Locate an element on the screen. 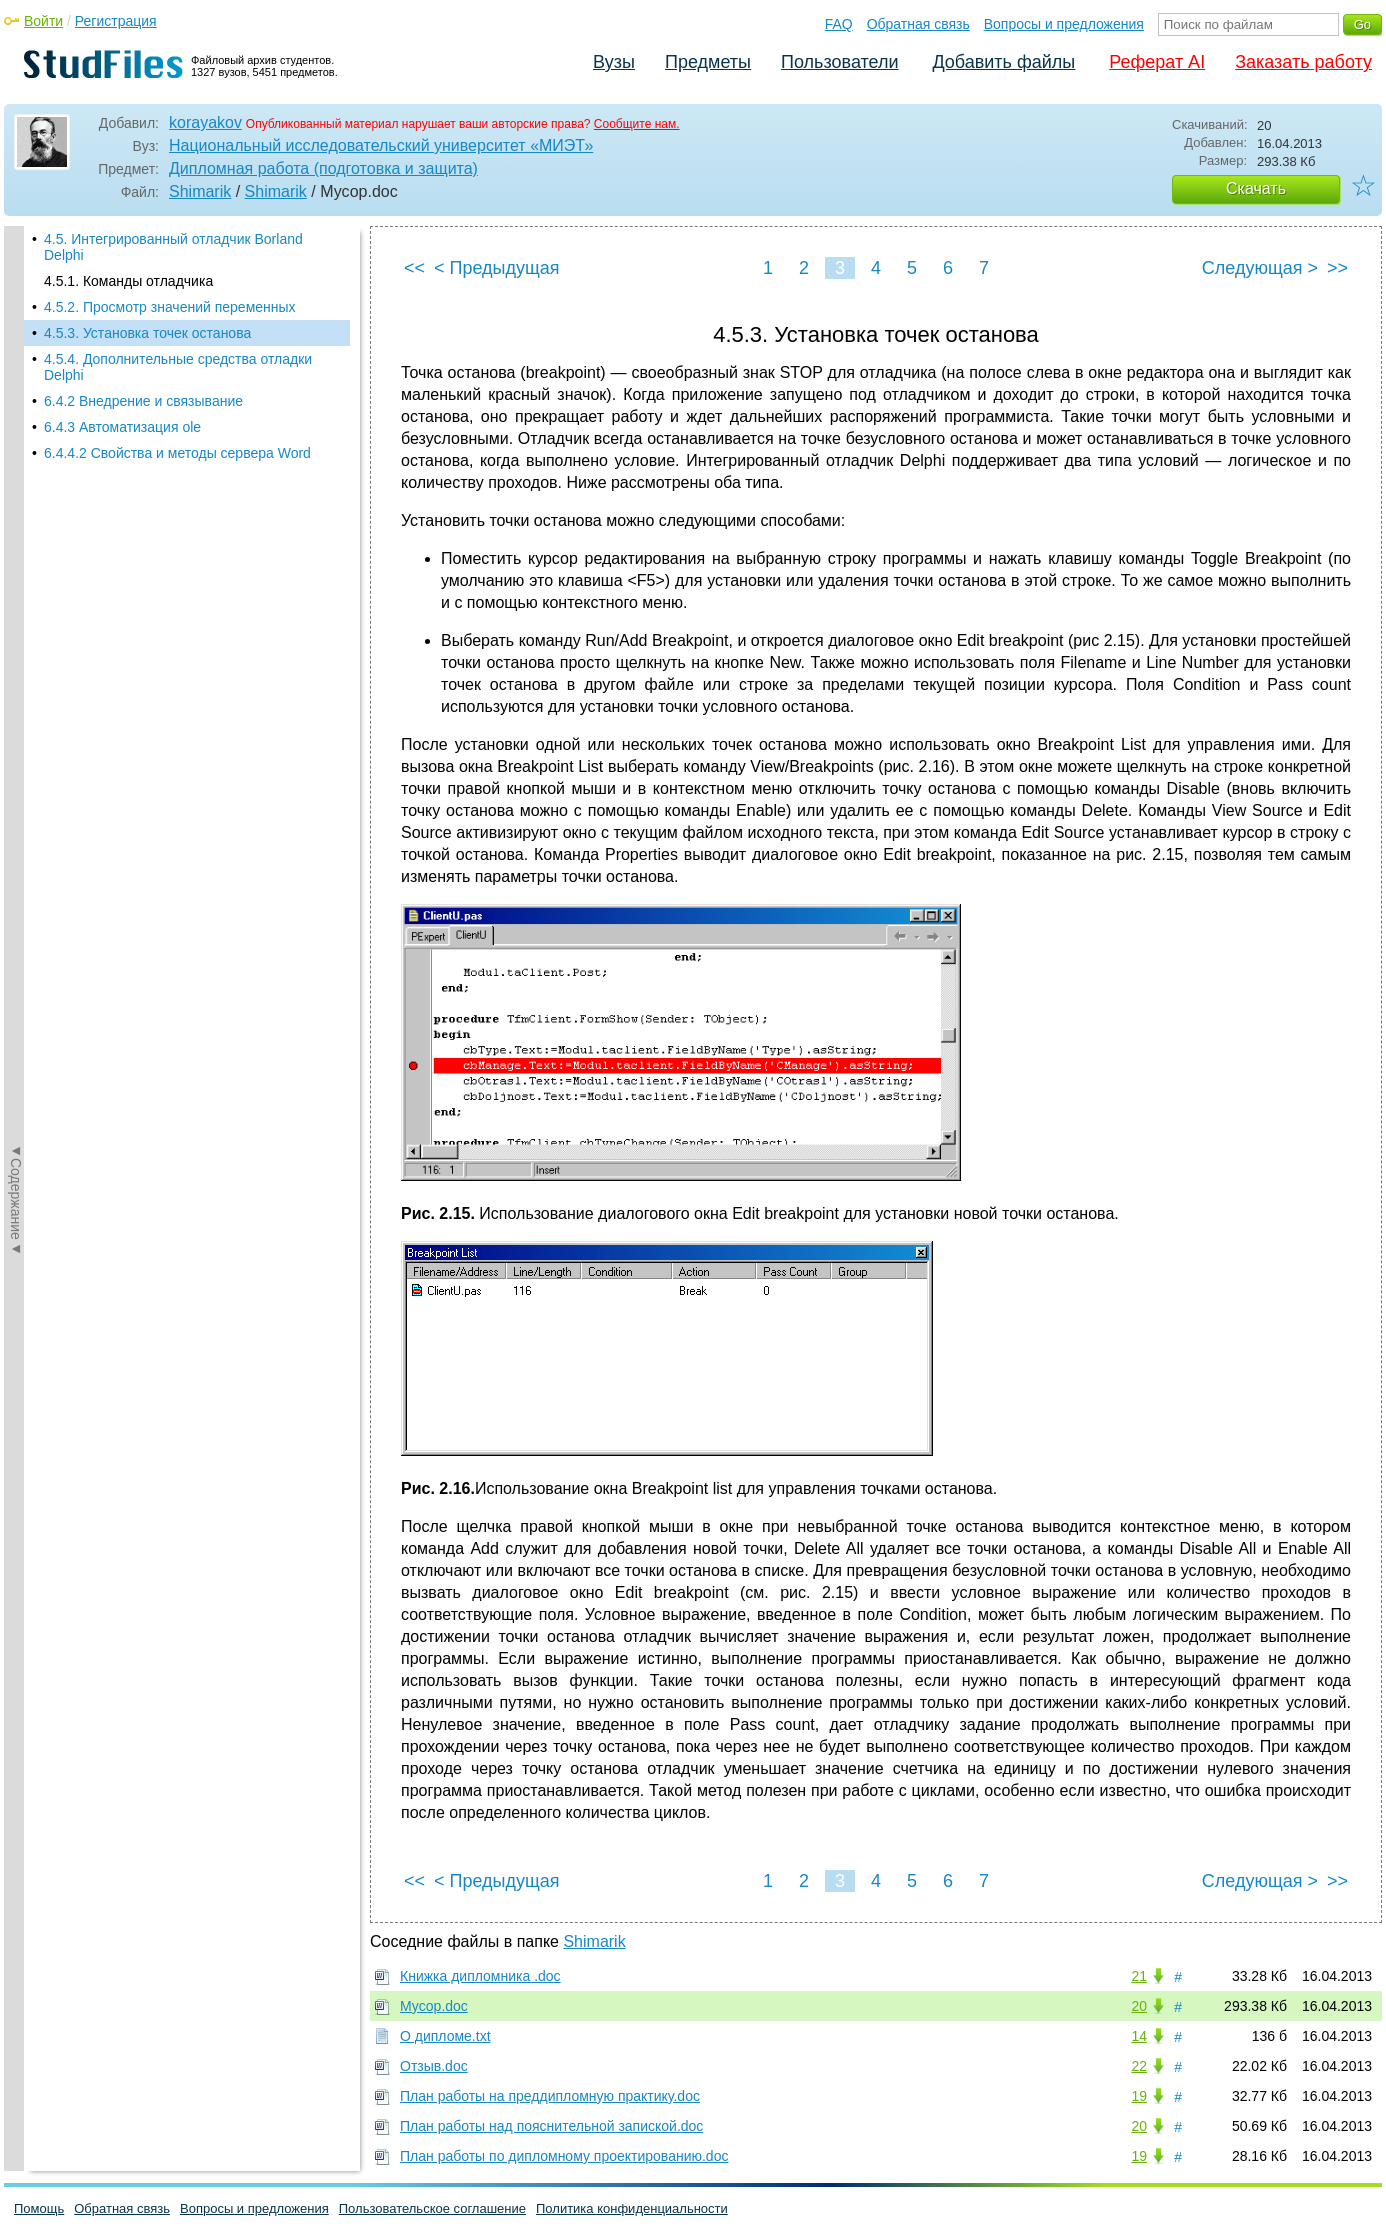 The width and height of the screenshot is (1386, 2231). Регистрация is located at coordinates (116, 21).